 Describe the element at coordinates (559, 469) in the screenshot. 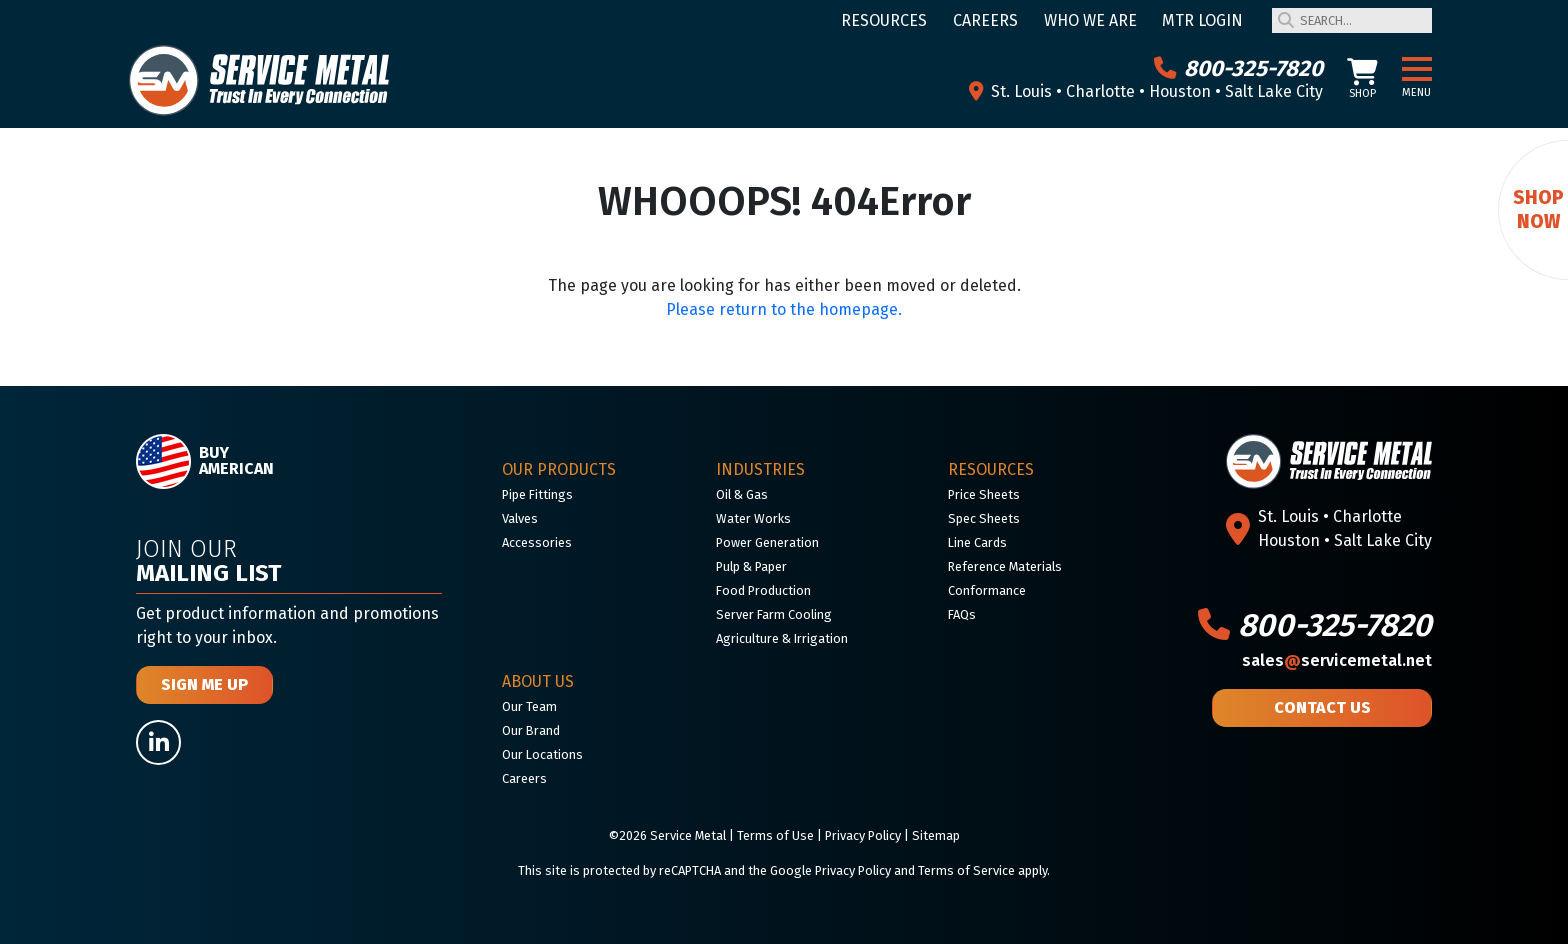

I see `Our Products` at that location.